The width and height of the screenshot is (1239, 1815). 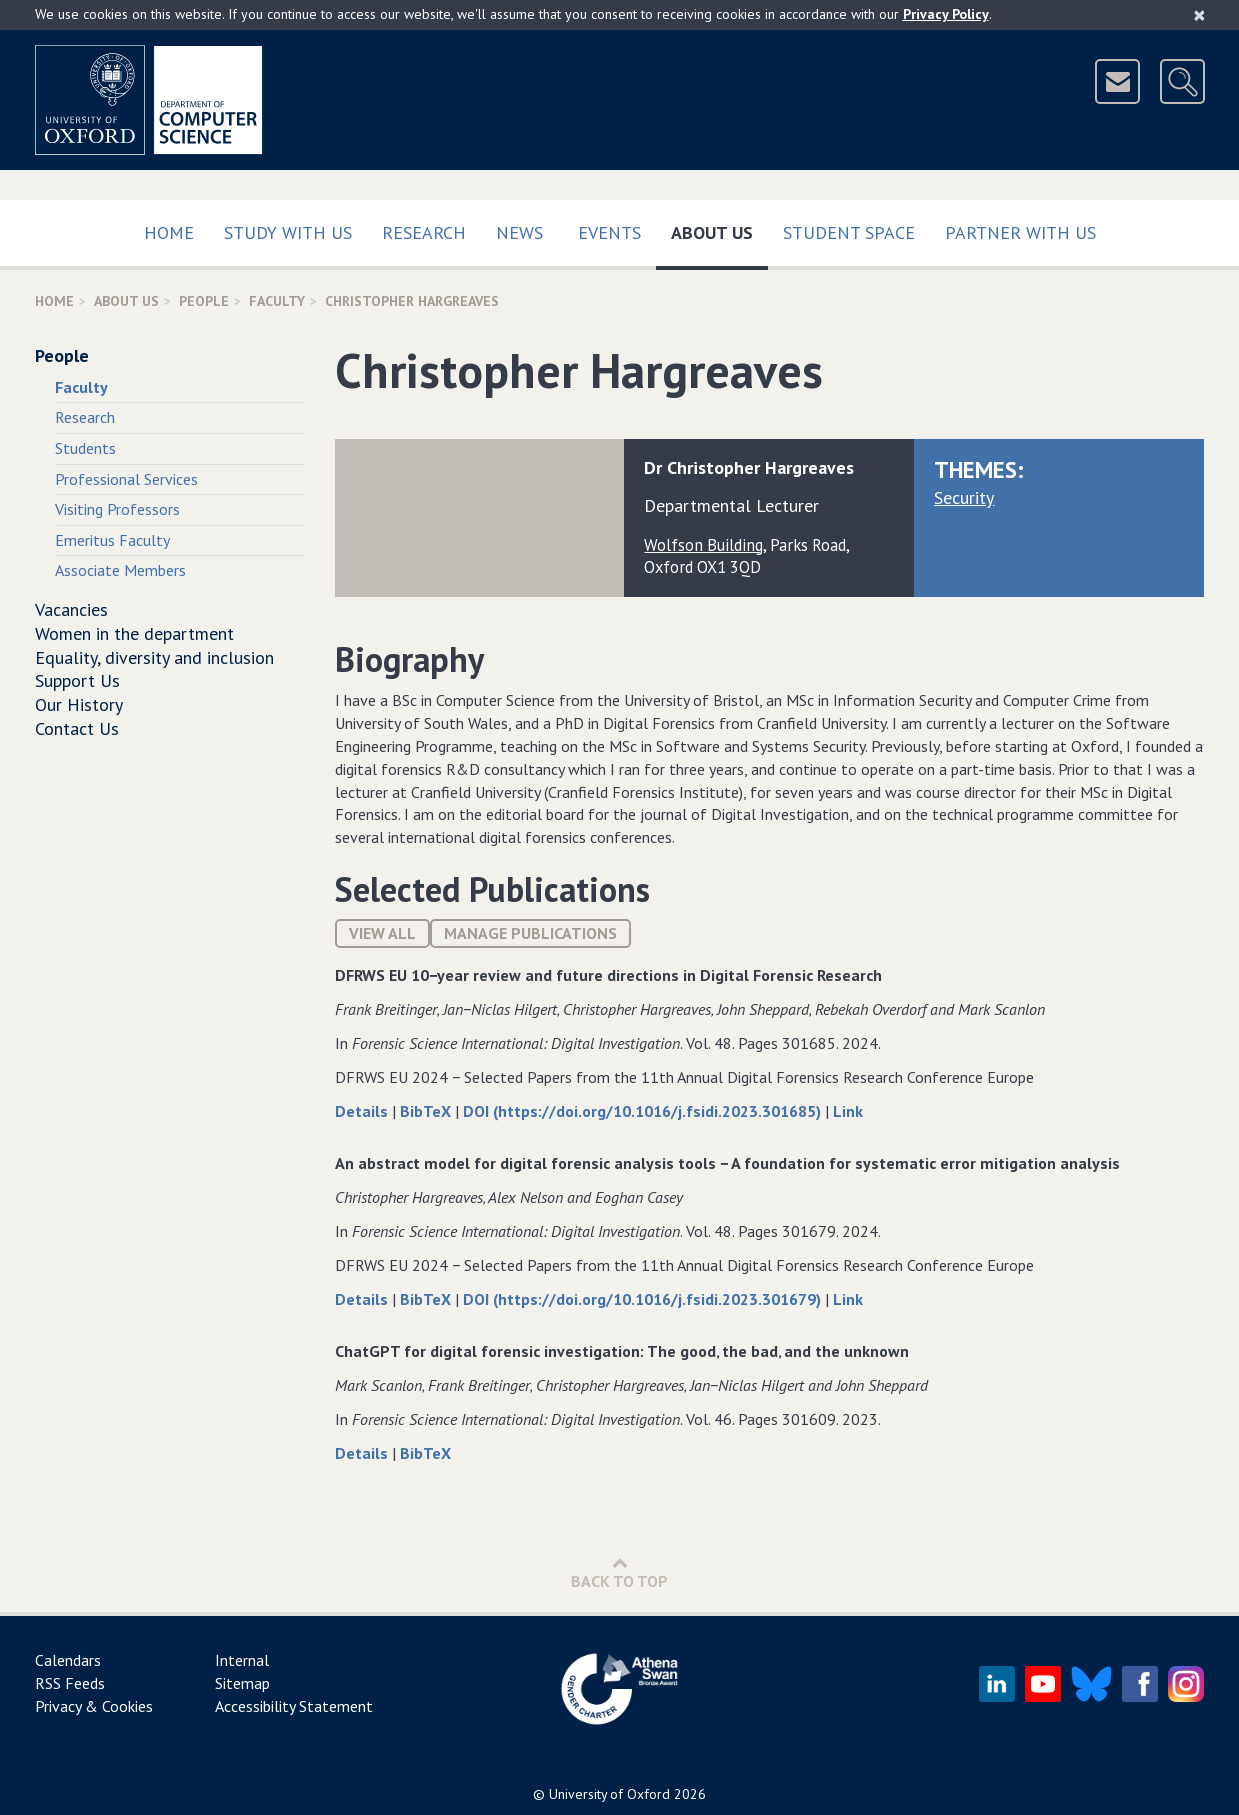 I want to click on DOI (https://doi.org/10.1016/j.fsidi.2023.301685), so click(x=644, y=1111).